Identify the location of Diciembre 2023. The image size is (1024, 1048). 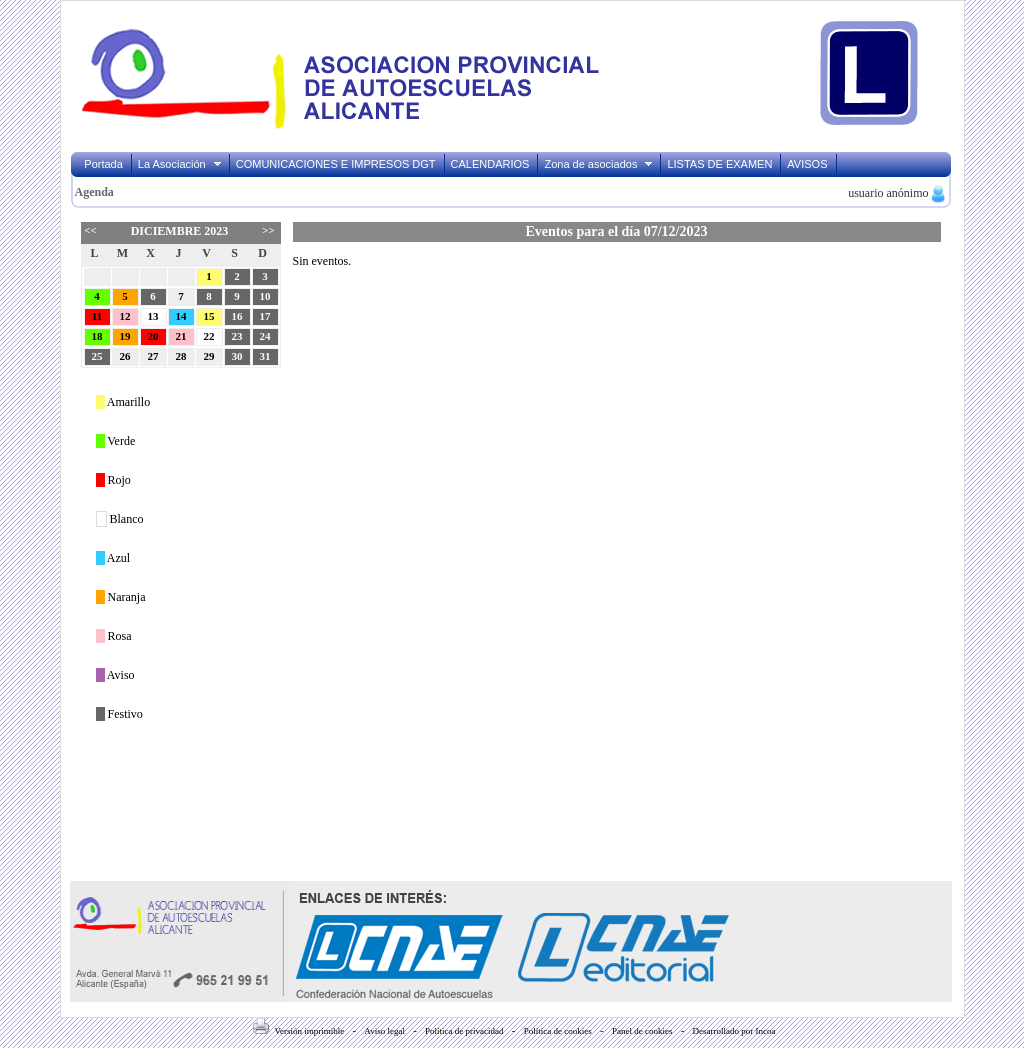
(180, 231).